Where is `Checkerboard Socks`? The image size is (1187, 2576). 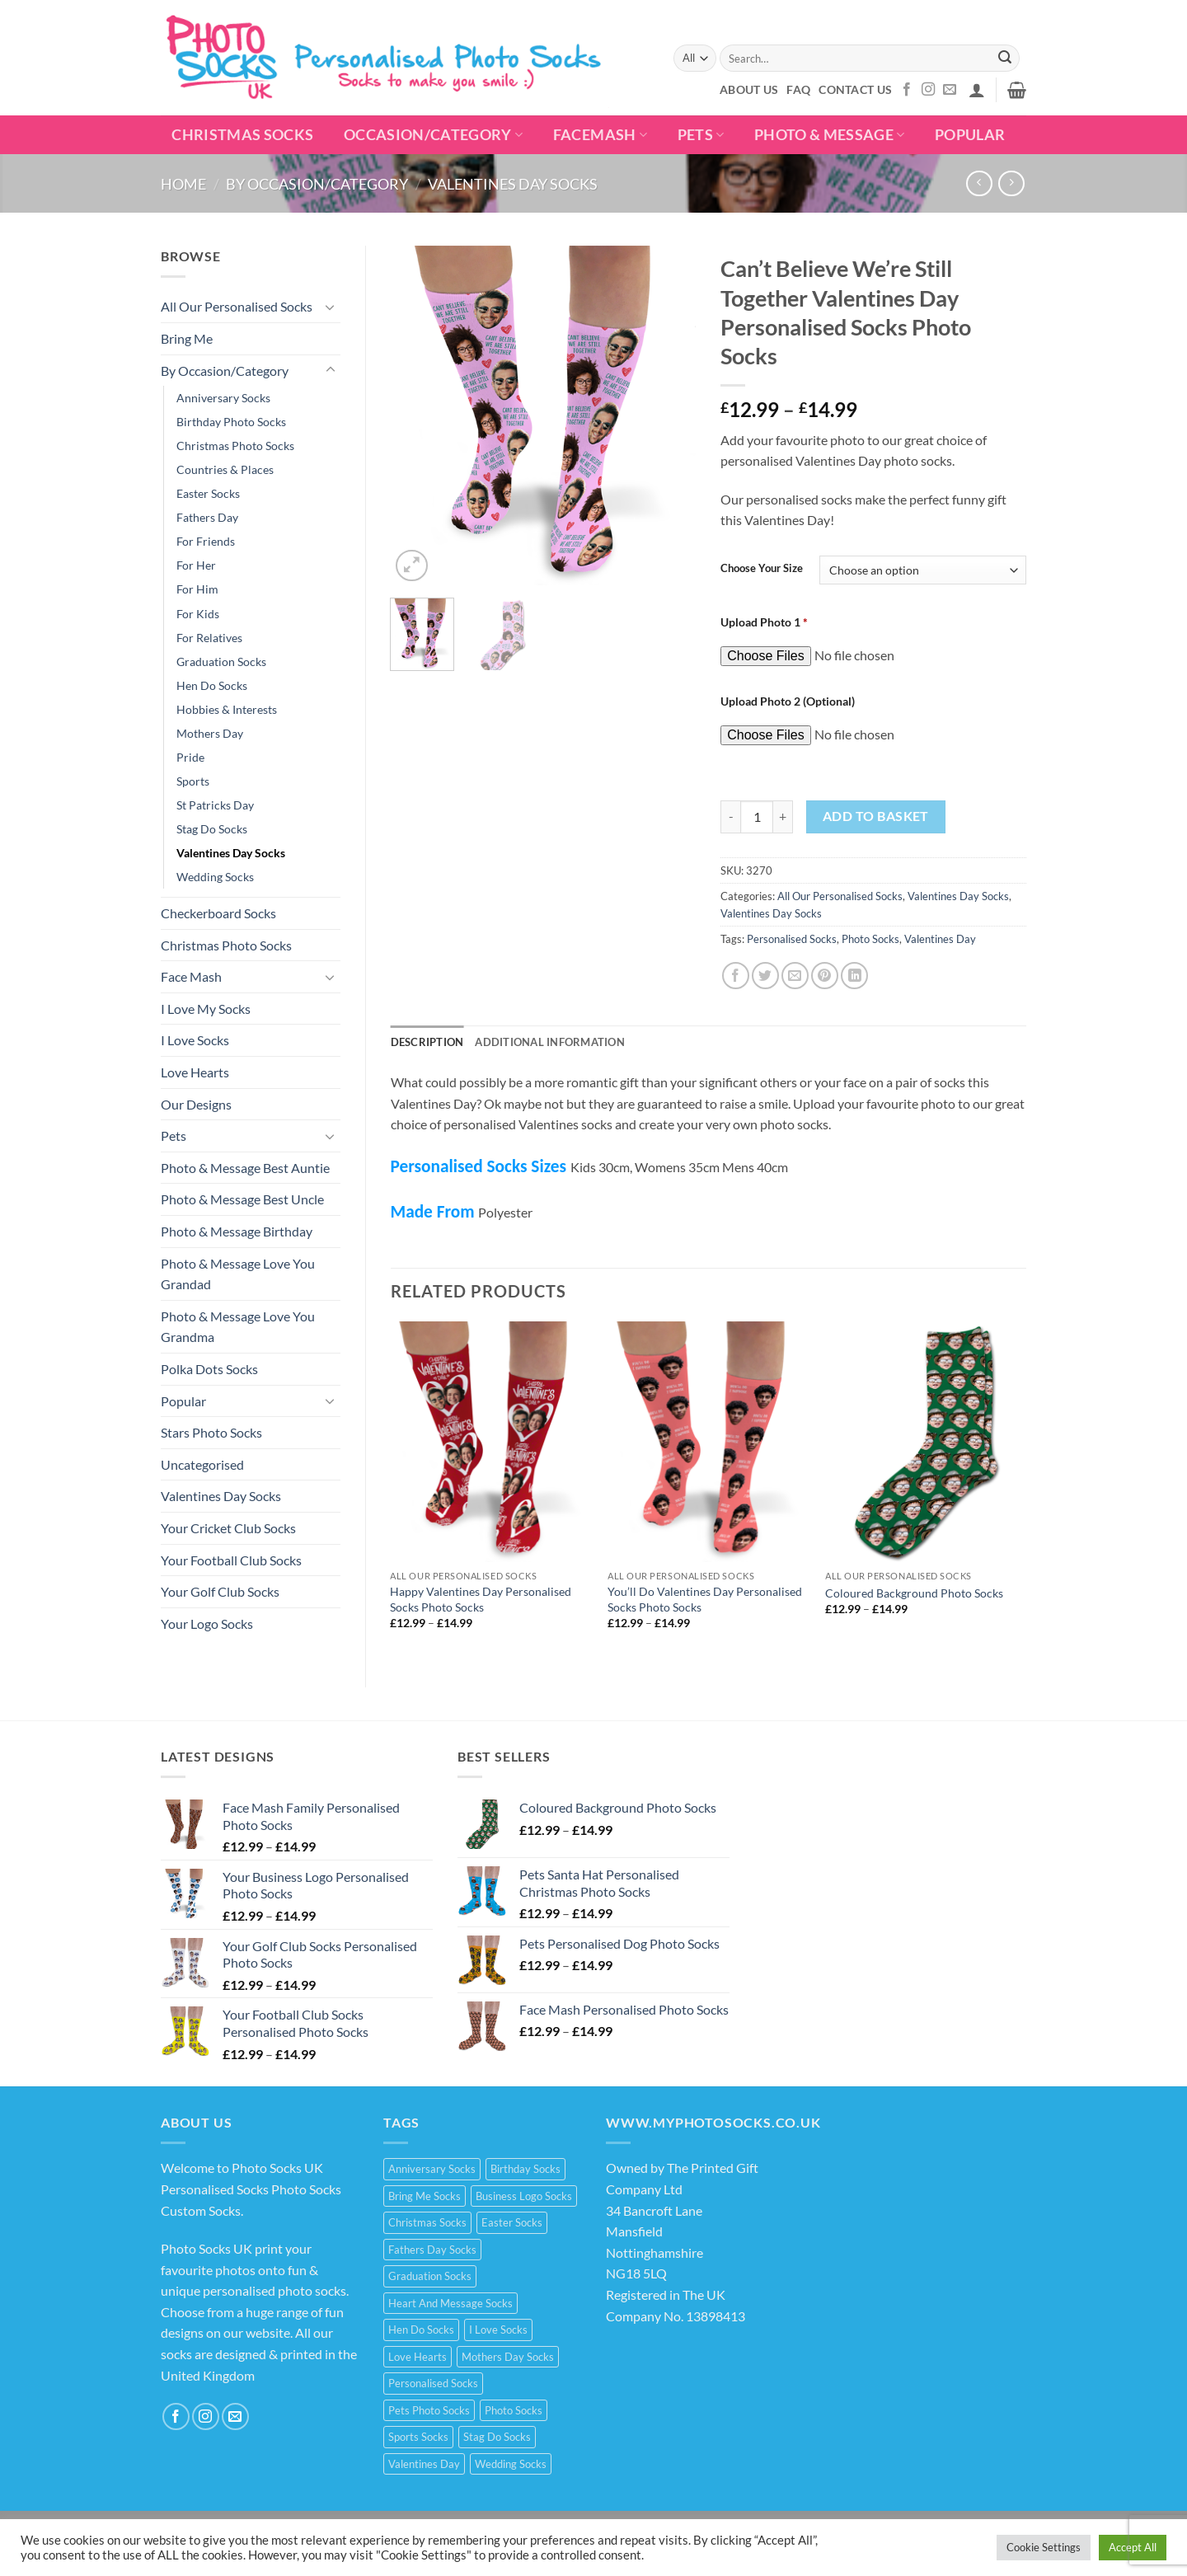 Checkerboard Socks is located at coordinates (218, 913).